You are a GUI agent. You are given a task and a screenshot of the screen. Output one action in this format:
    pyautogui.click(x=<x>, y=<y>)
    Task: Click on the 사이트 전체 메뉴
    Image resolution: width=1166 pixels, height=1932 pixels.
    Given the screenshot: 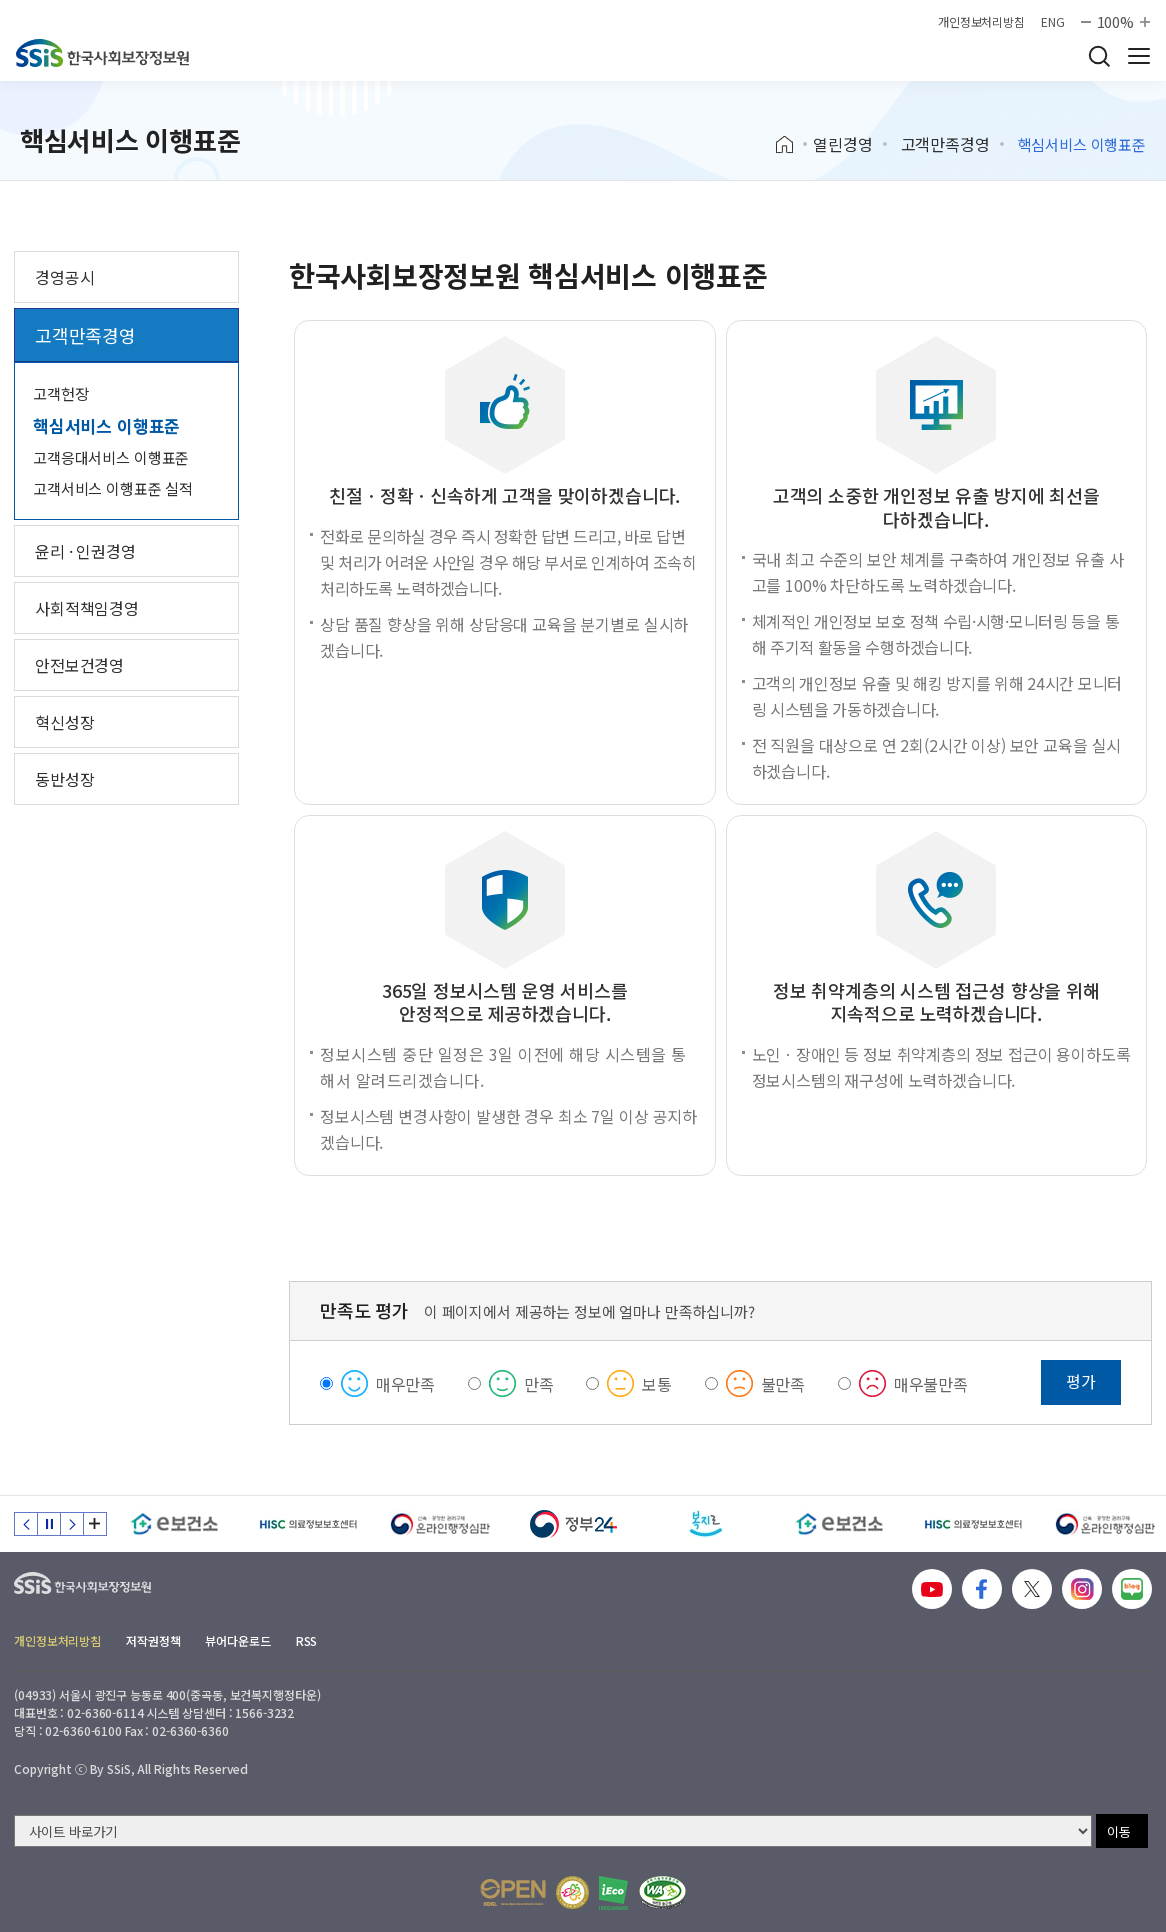 What is the action you would take?
    pyautogui.click(x=1139, y=56)
    